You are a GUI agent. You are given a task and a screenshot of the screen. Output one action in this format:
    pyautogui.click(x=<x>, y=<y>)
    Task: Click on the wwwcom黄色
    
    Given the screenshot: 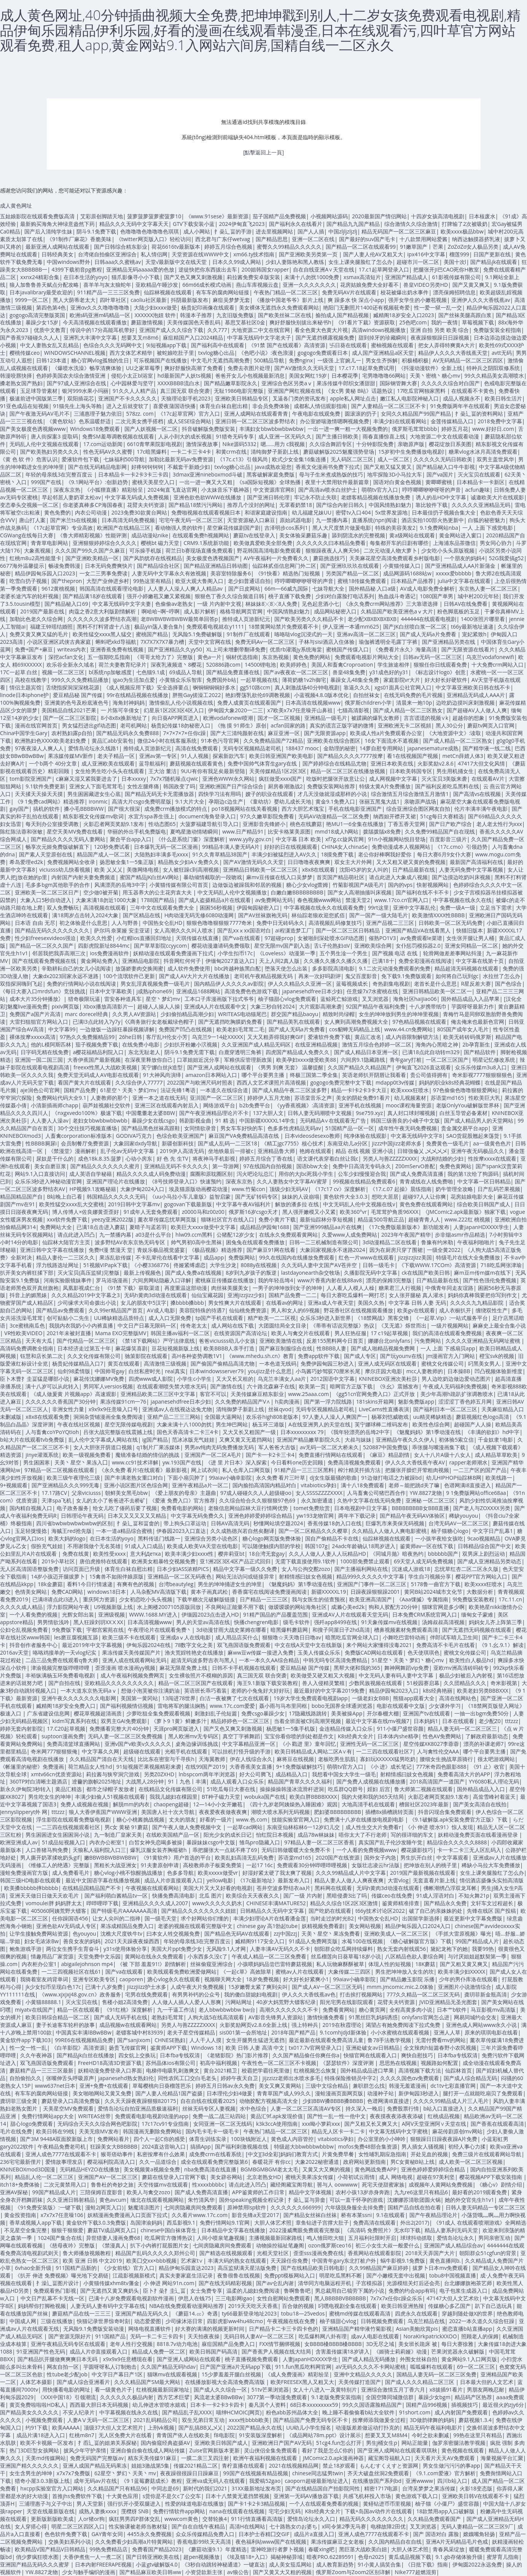 What is the action you would take?
    pyautogui.click(x=181, y=2518)
    